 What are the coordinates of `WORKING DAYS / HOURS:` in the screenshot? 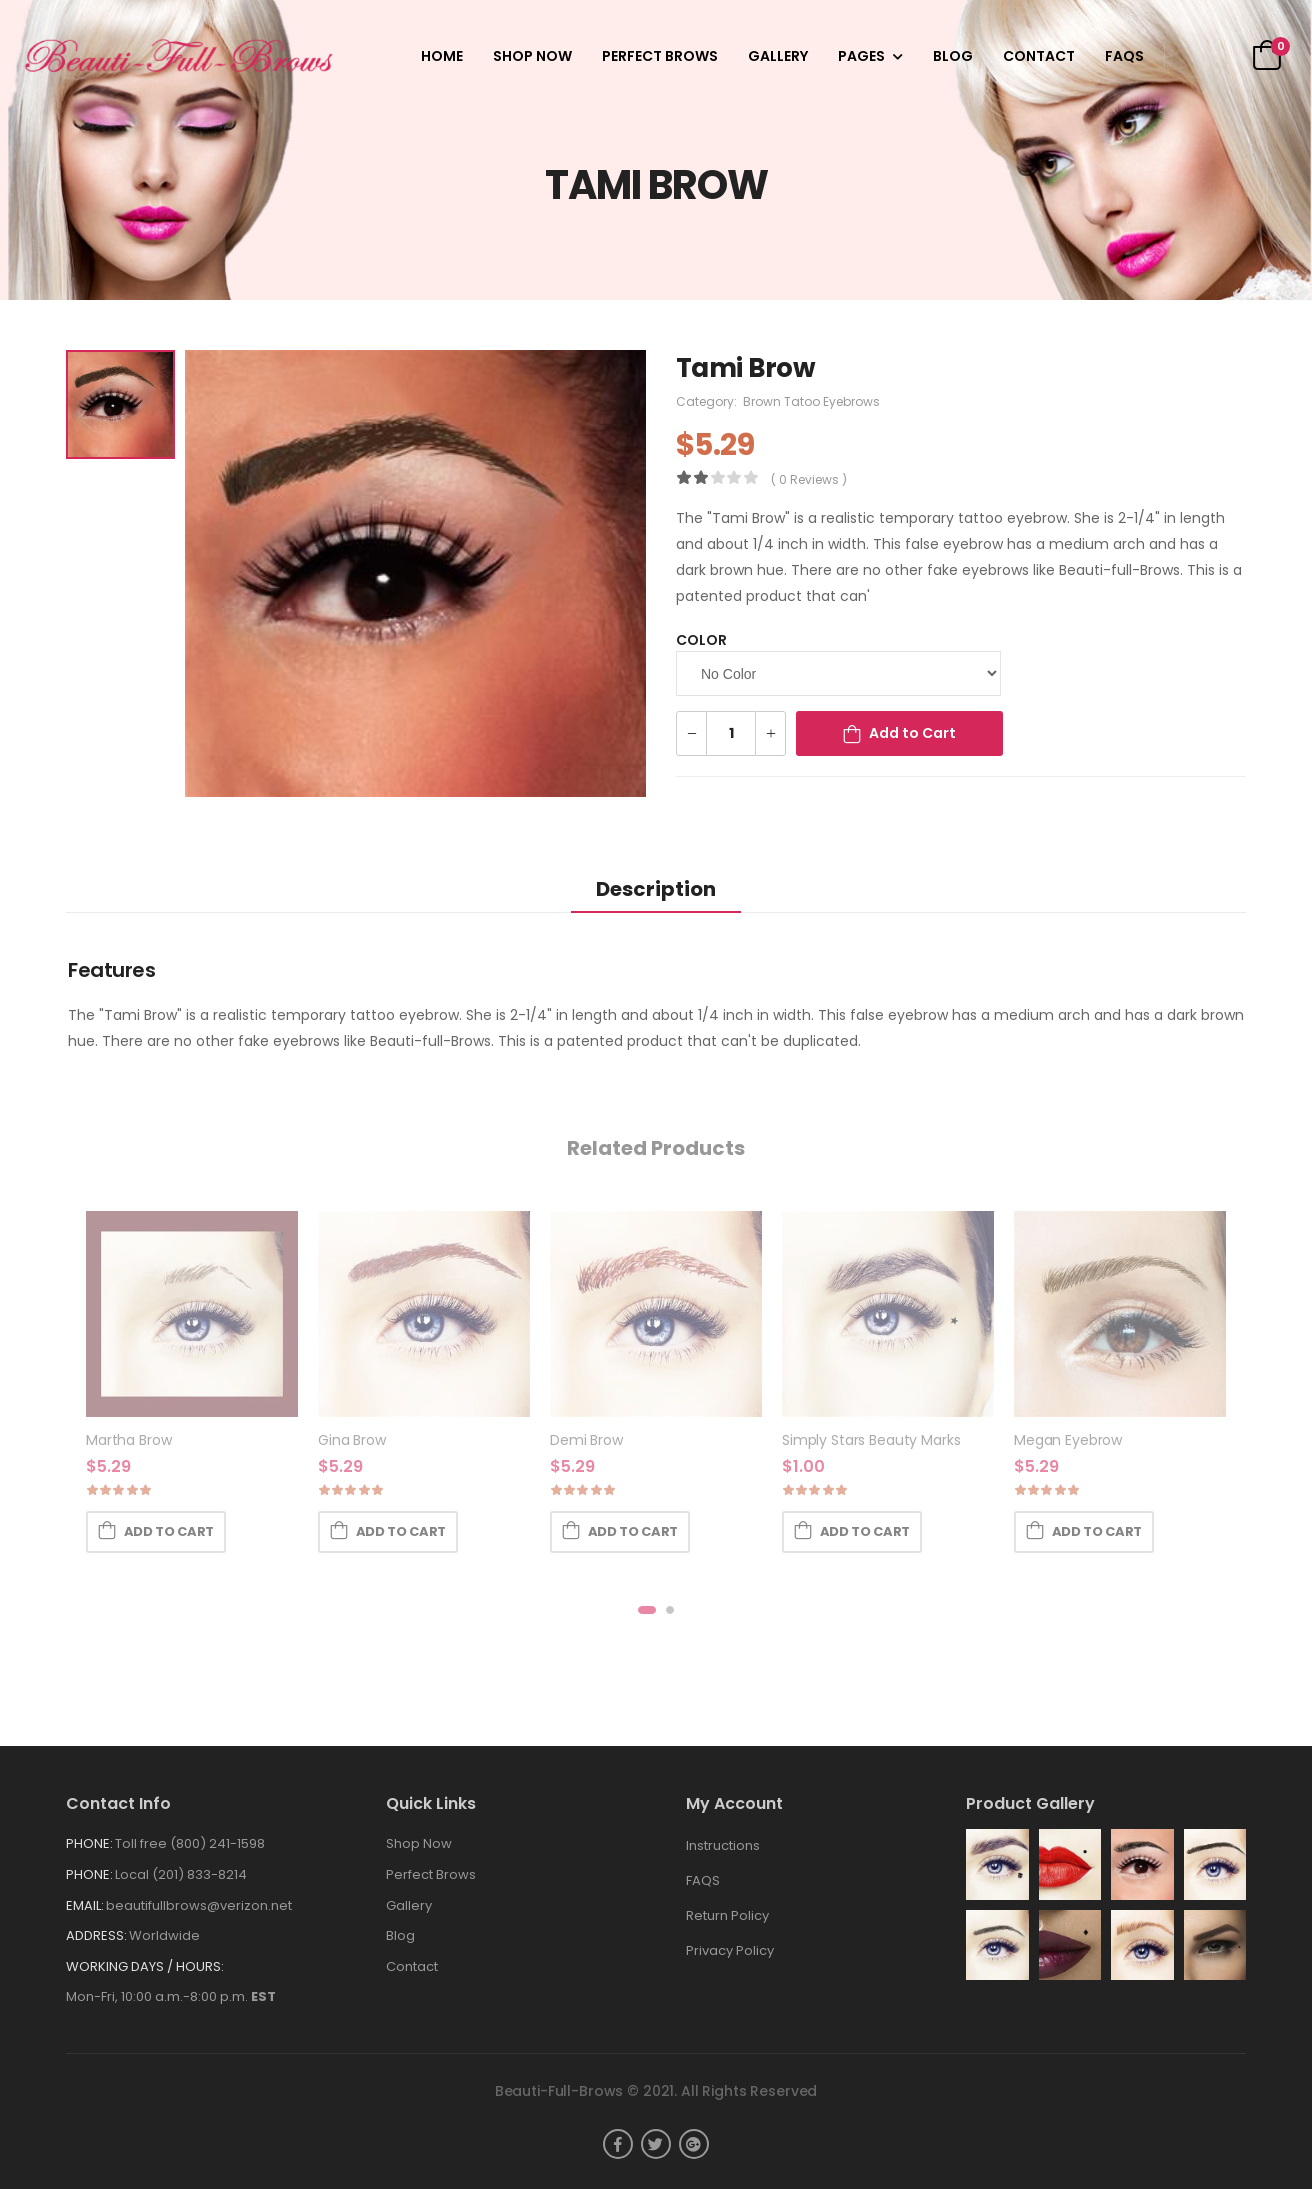 It's located at (145, 1966).